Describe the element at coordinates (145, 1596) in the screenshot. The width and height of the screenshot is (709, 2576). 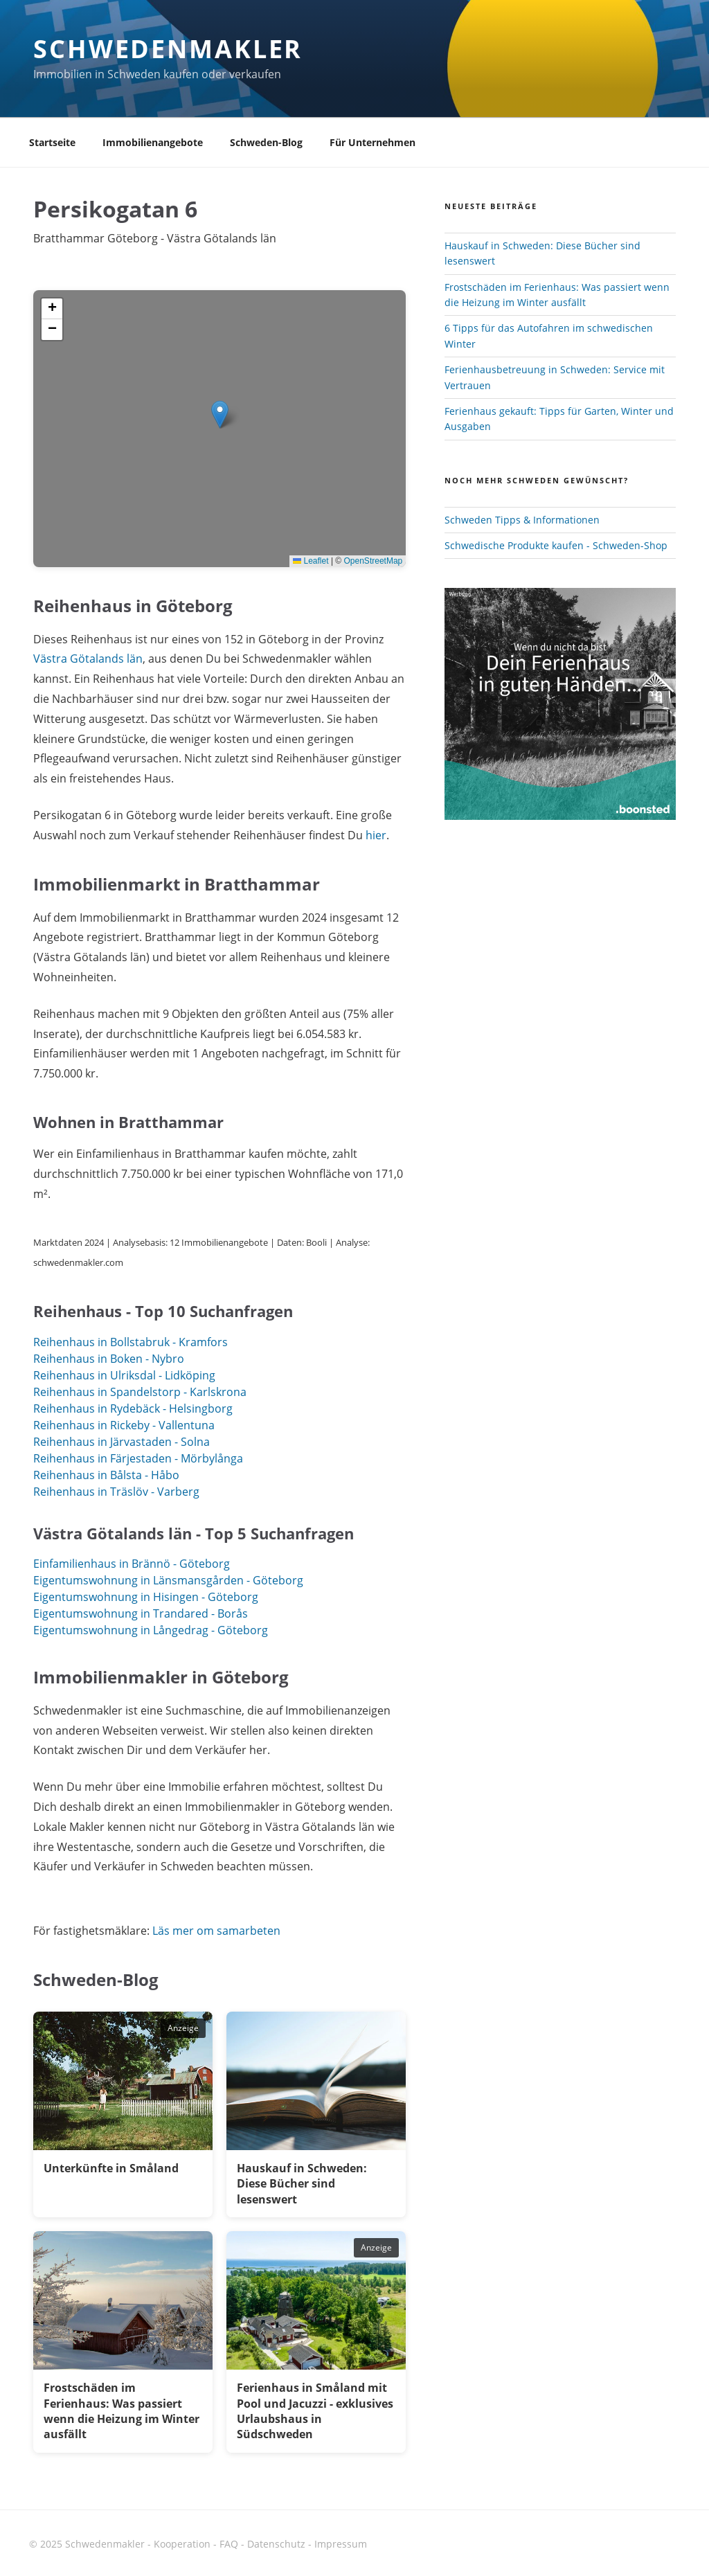
I see `Eigentumswohnung in Hisingen - Göteborg` at that location.